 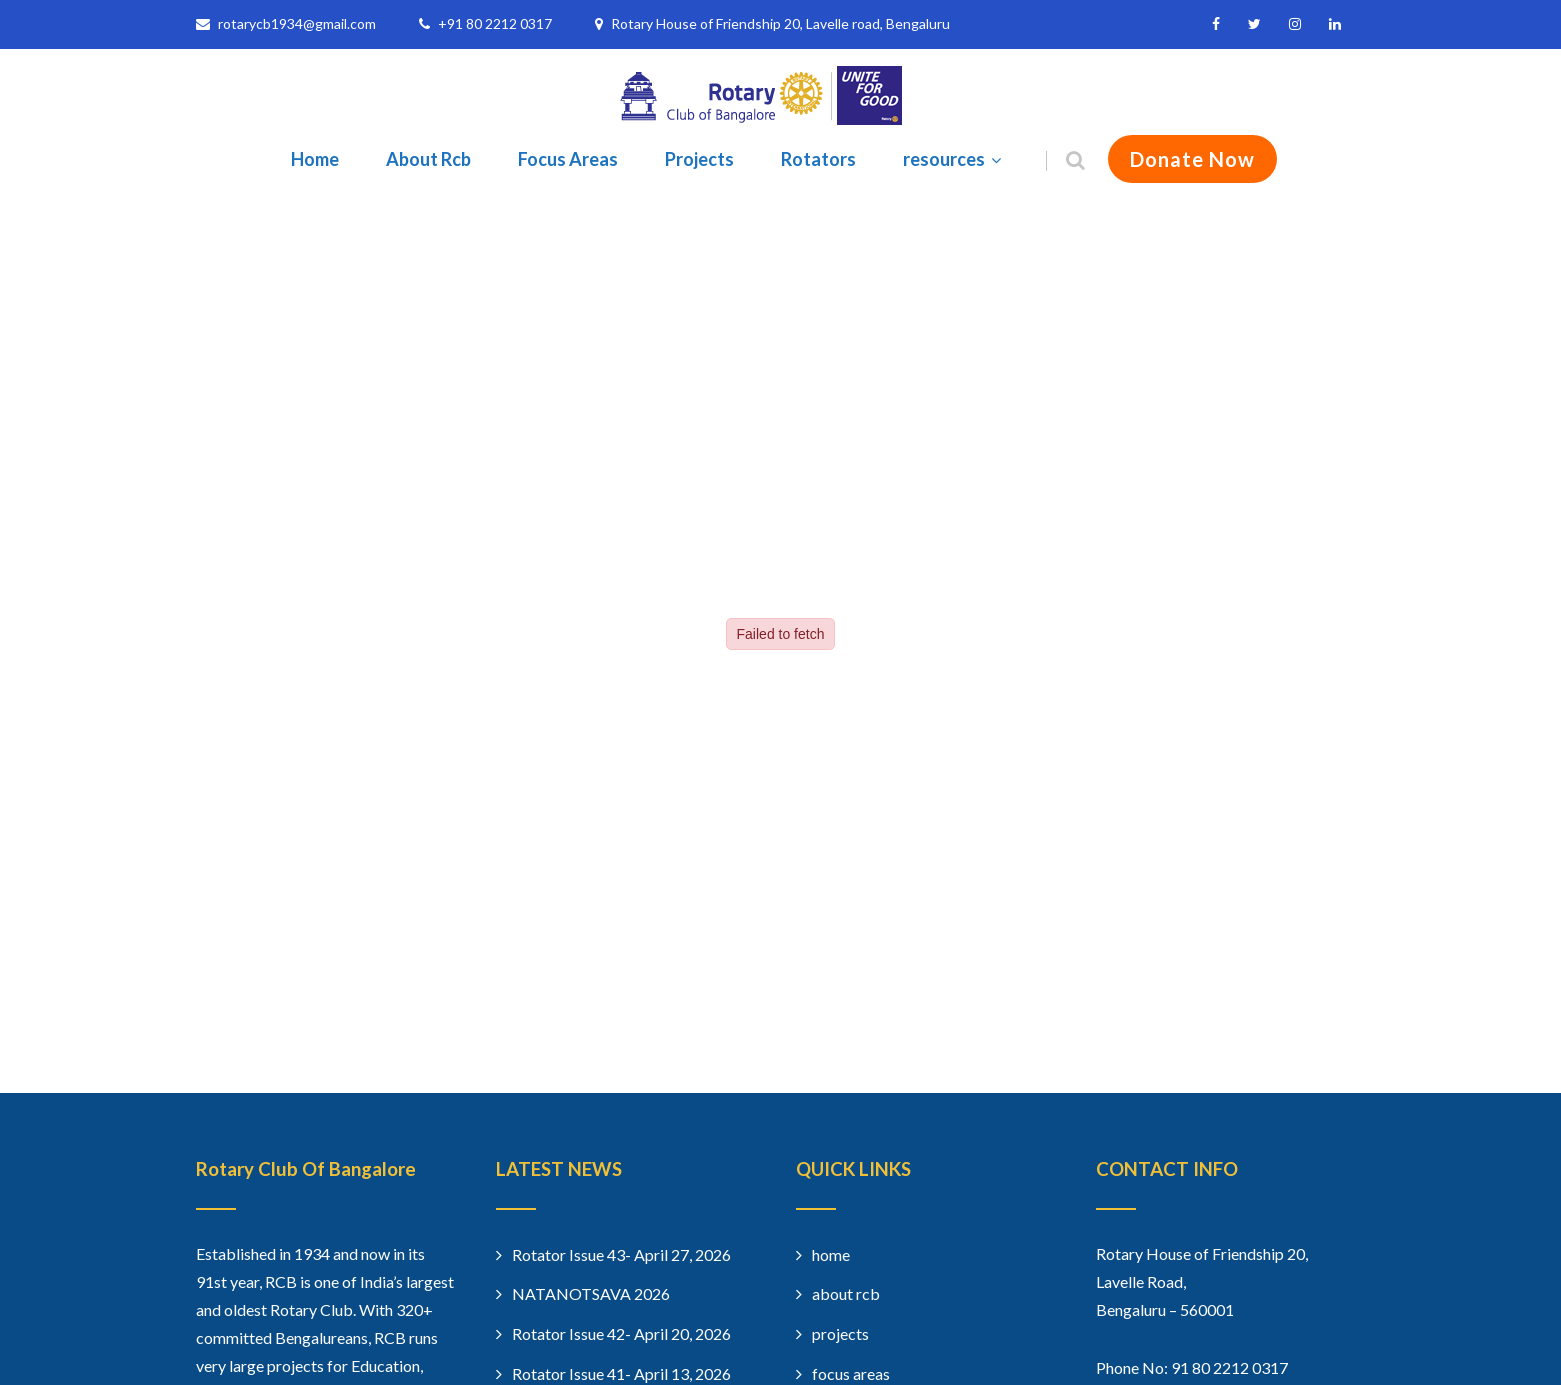 I want to click on Home, so click(x=315, y=159).